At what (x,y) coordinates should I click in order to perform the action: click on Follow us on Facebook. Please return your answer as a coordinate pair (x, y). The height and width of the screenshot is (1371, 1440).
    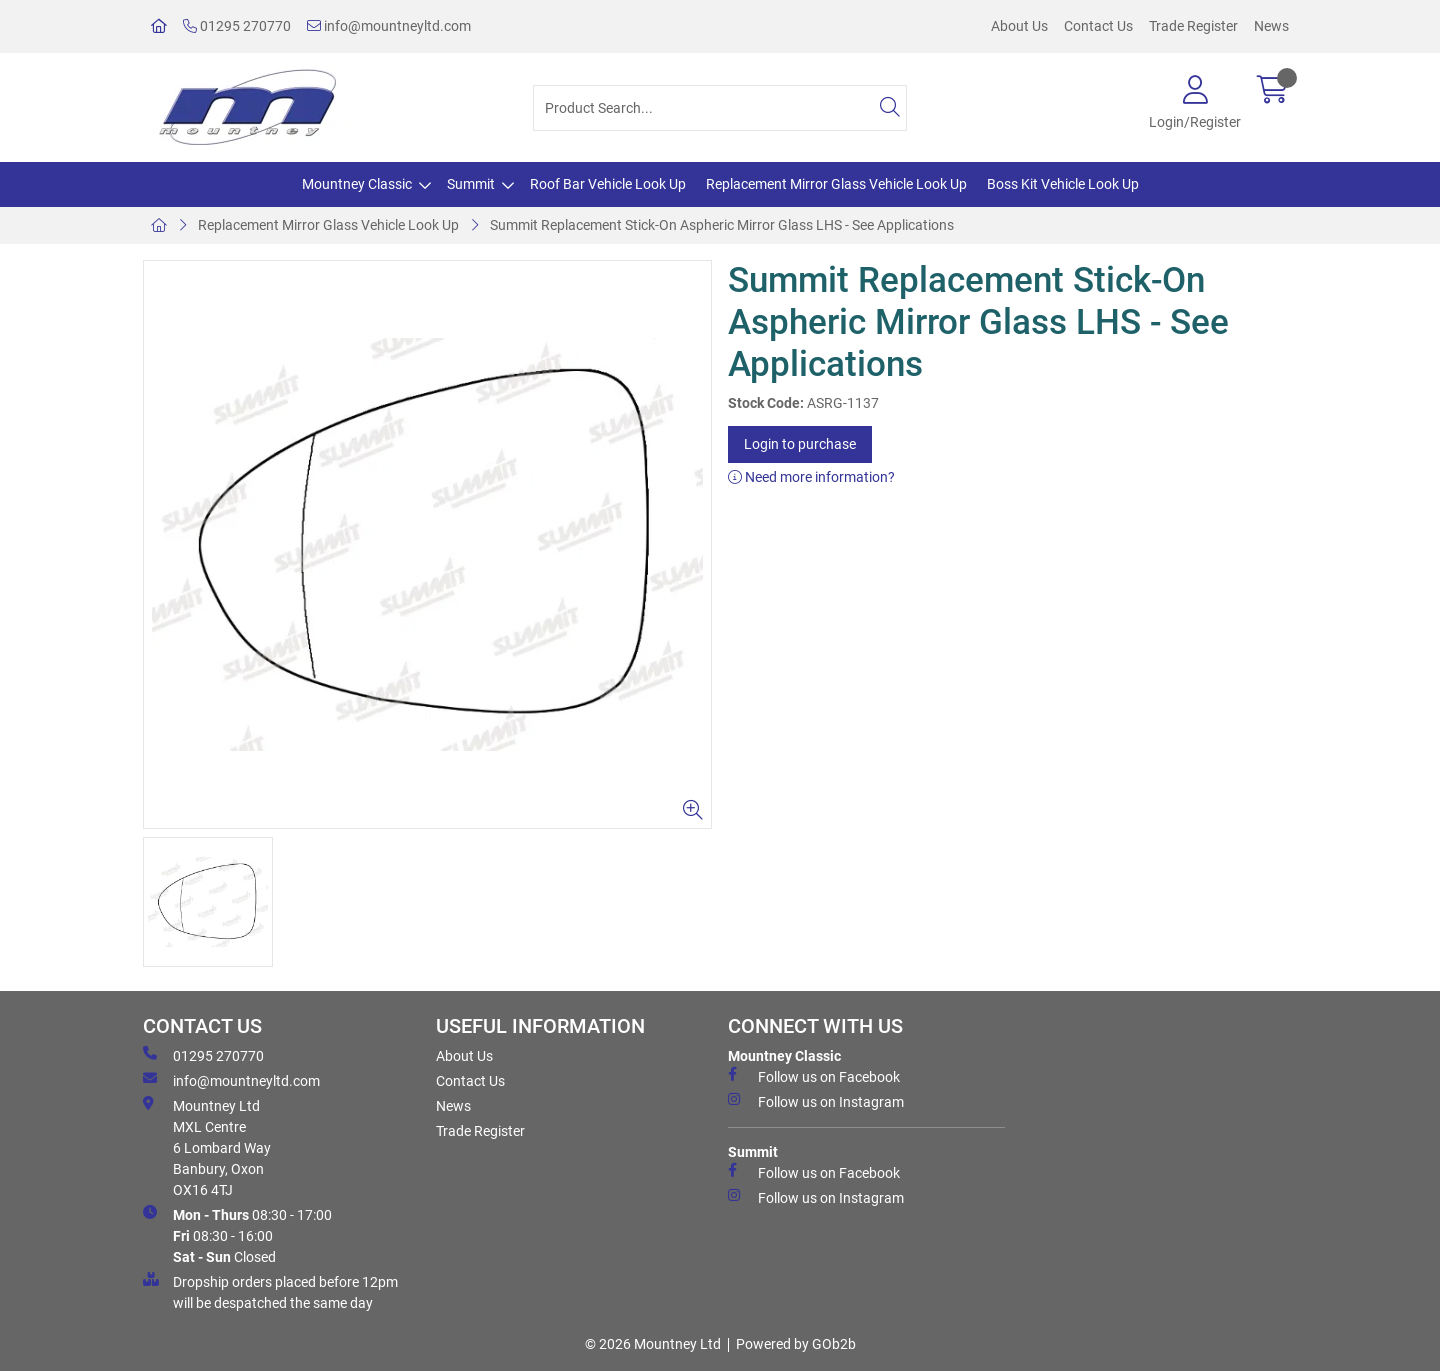
    Looking at the image, I should click on (814, 1076).